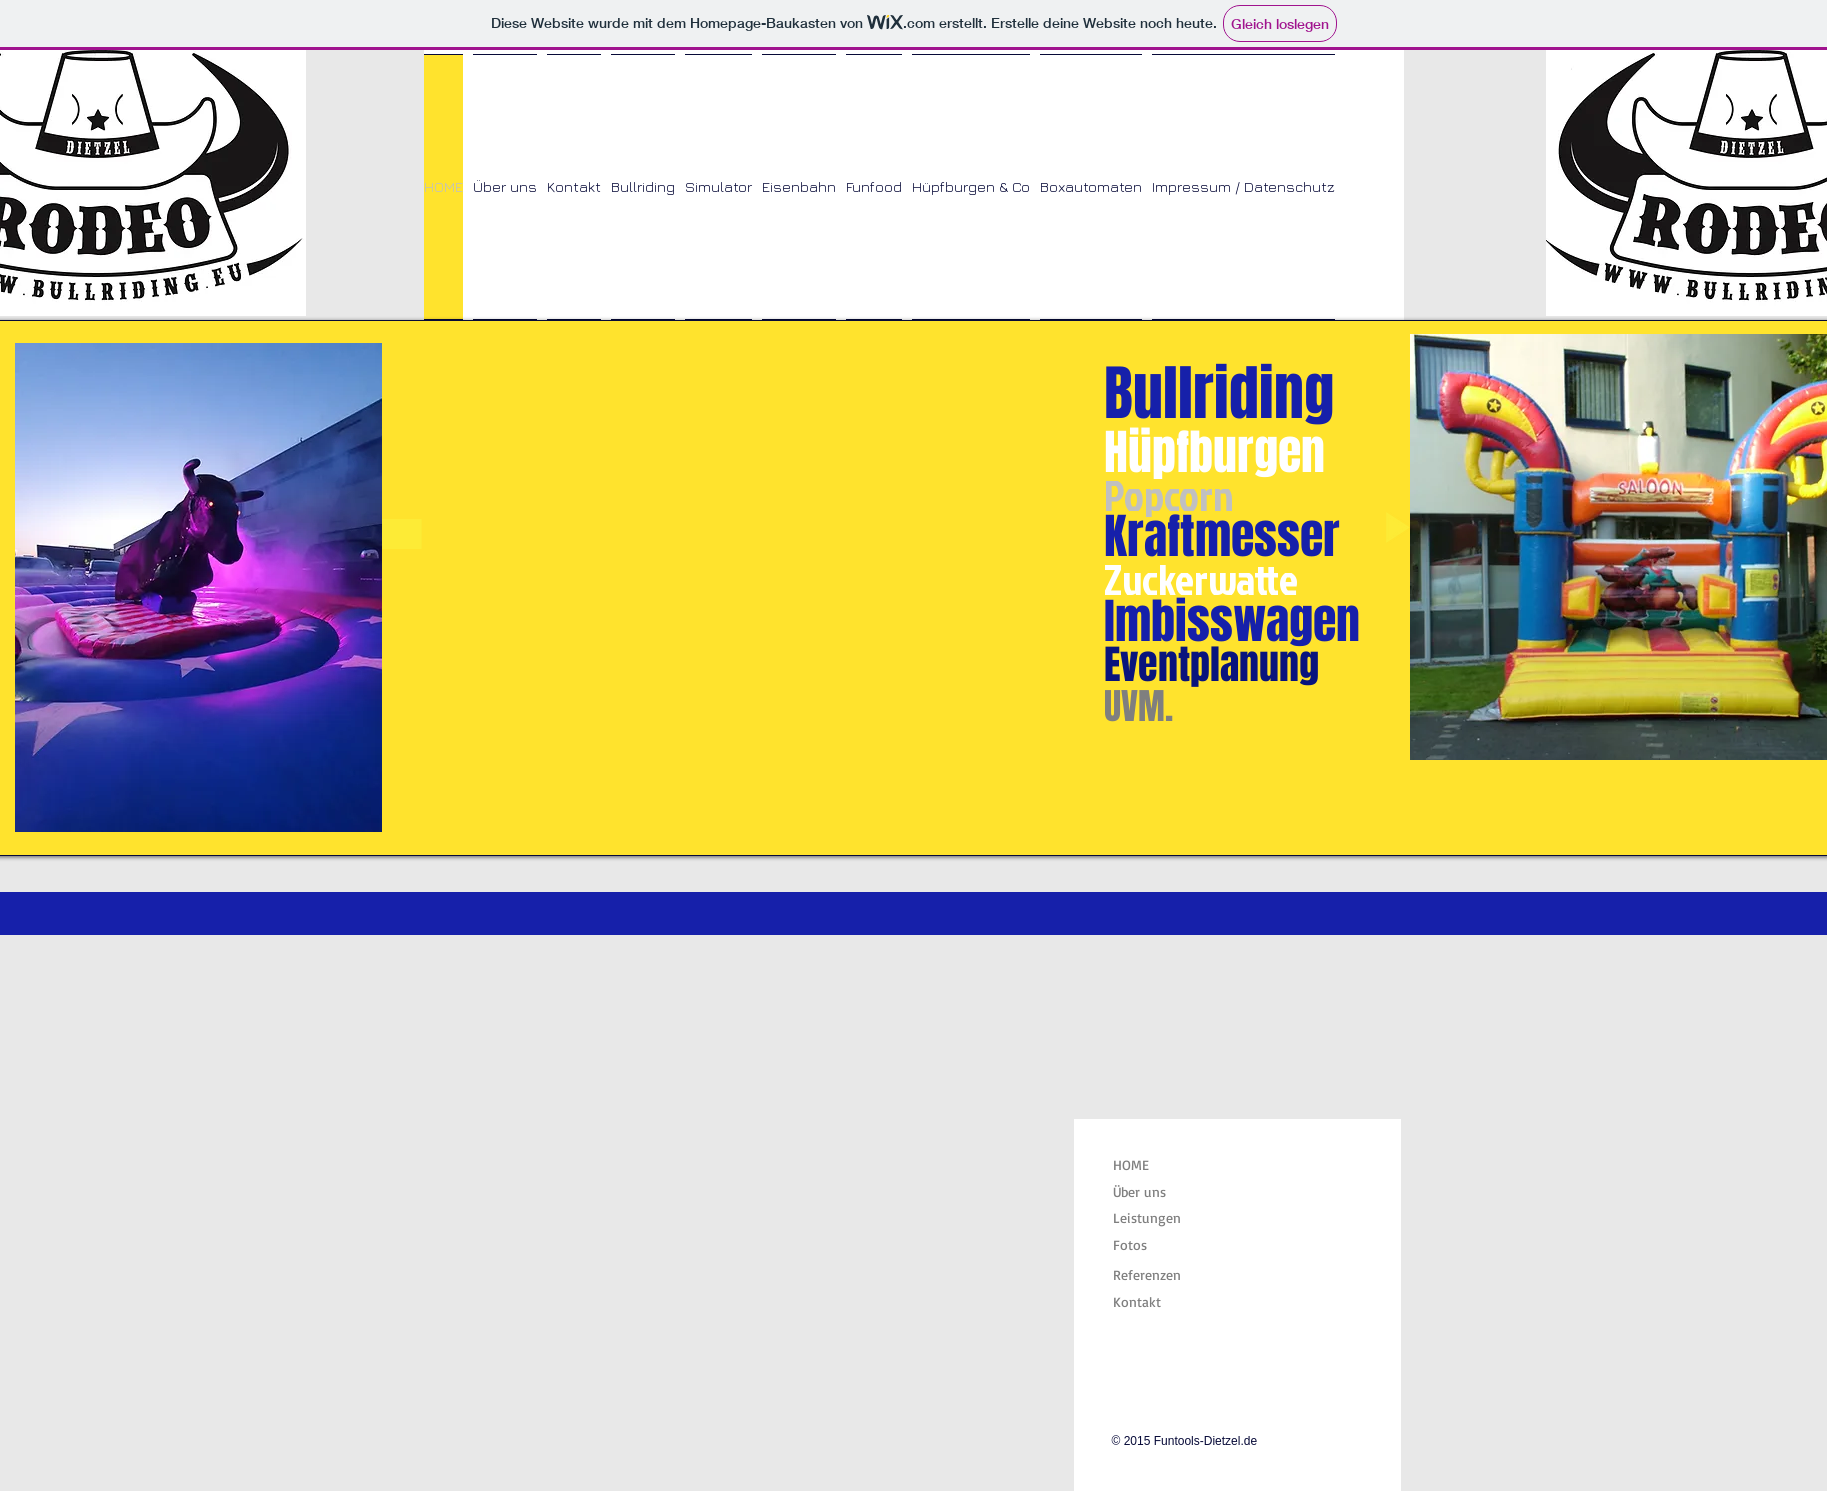 The height and width of the screenshot is (1491, 1827). Describe the element at coordinates (811, 543) in the screenshot. I see `[button]` at that location.